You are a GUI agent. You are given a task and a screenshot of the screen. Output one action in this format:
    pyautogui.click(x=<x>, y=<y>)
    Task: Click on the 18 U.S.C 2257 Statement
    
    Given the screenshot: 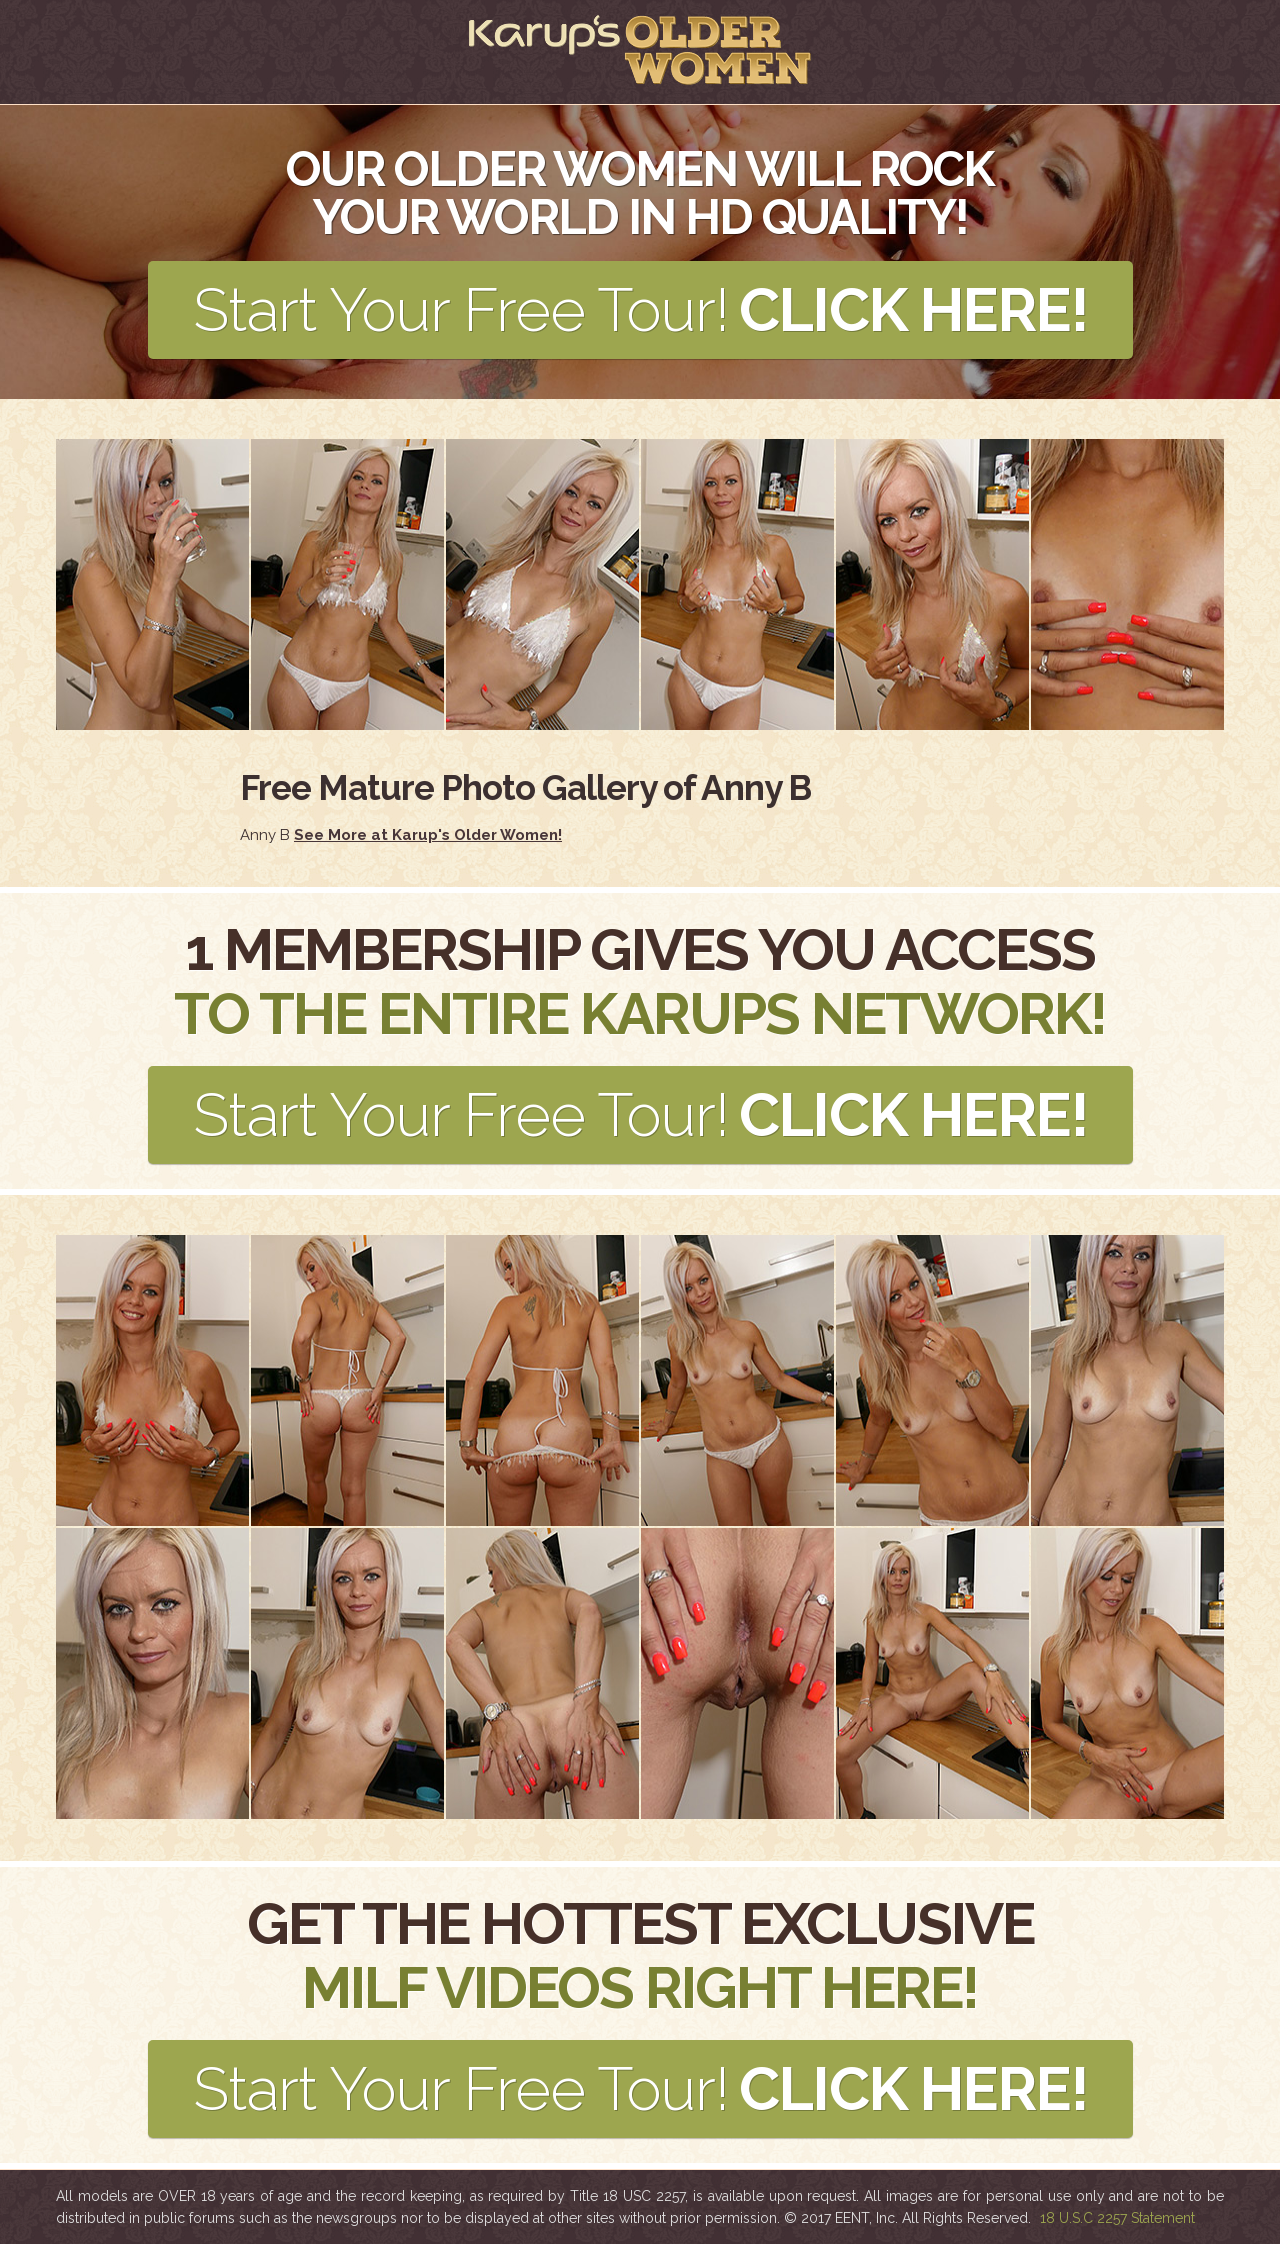 What is the action you would take?
    pyautogui.click(x=1117, y=2218)
    